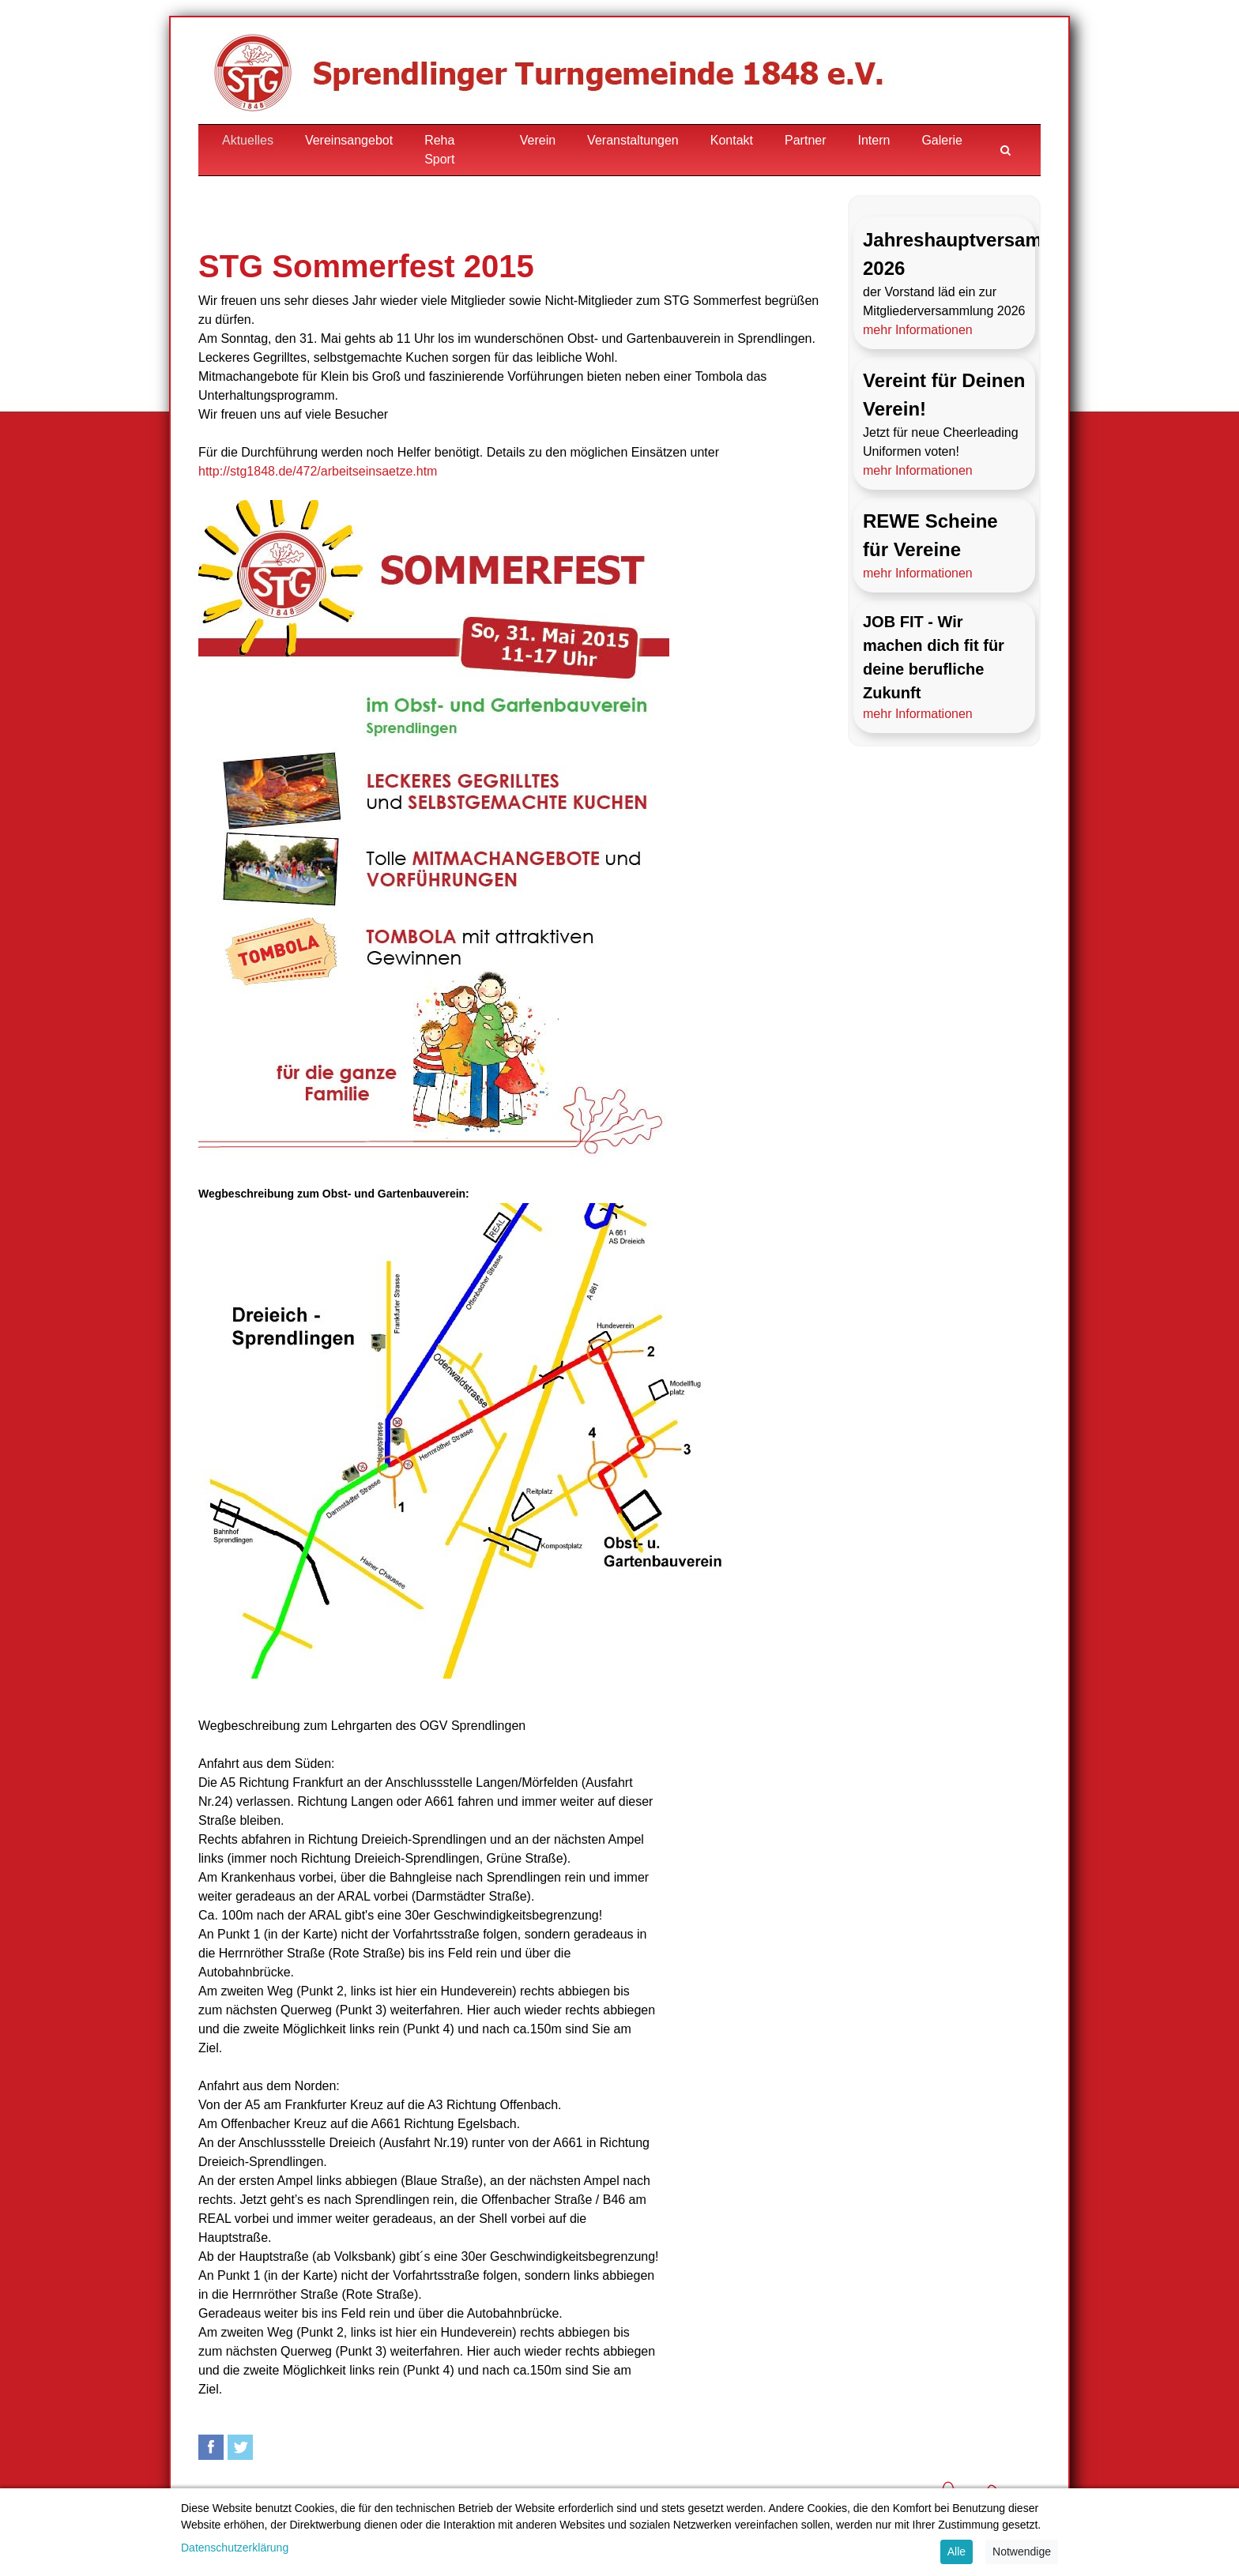  I want to click on Kontakt [button], so click(731, 140).